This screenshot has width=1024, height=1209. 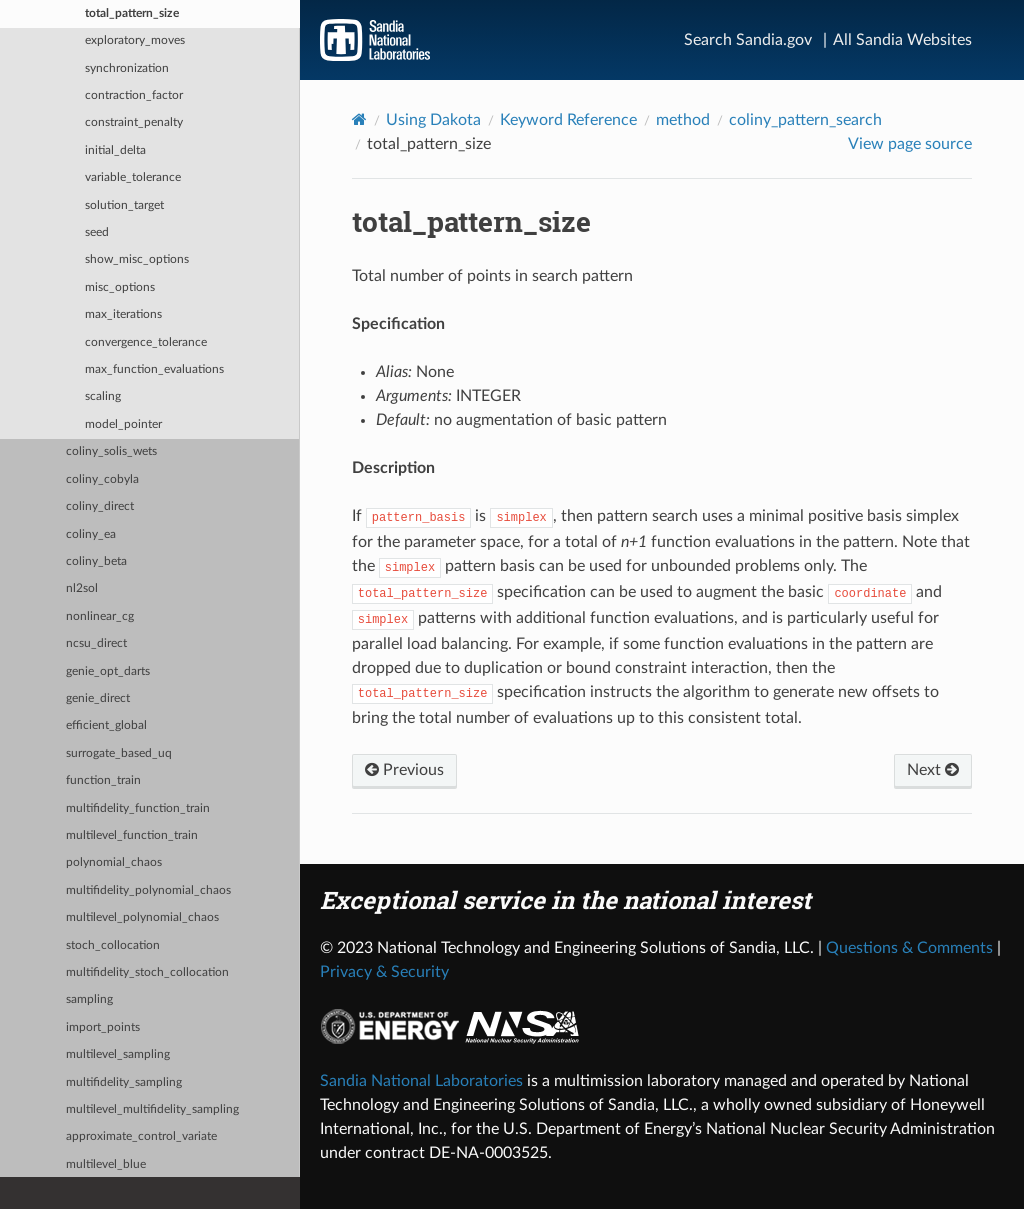 I want to click on Privacy & Security, so click(x=384, y=972).